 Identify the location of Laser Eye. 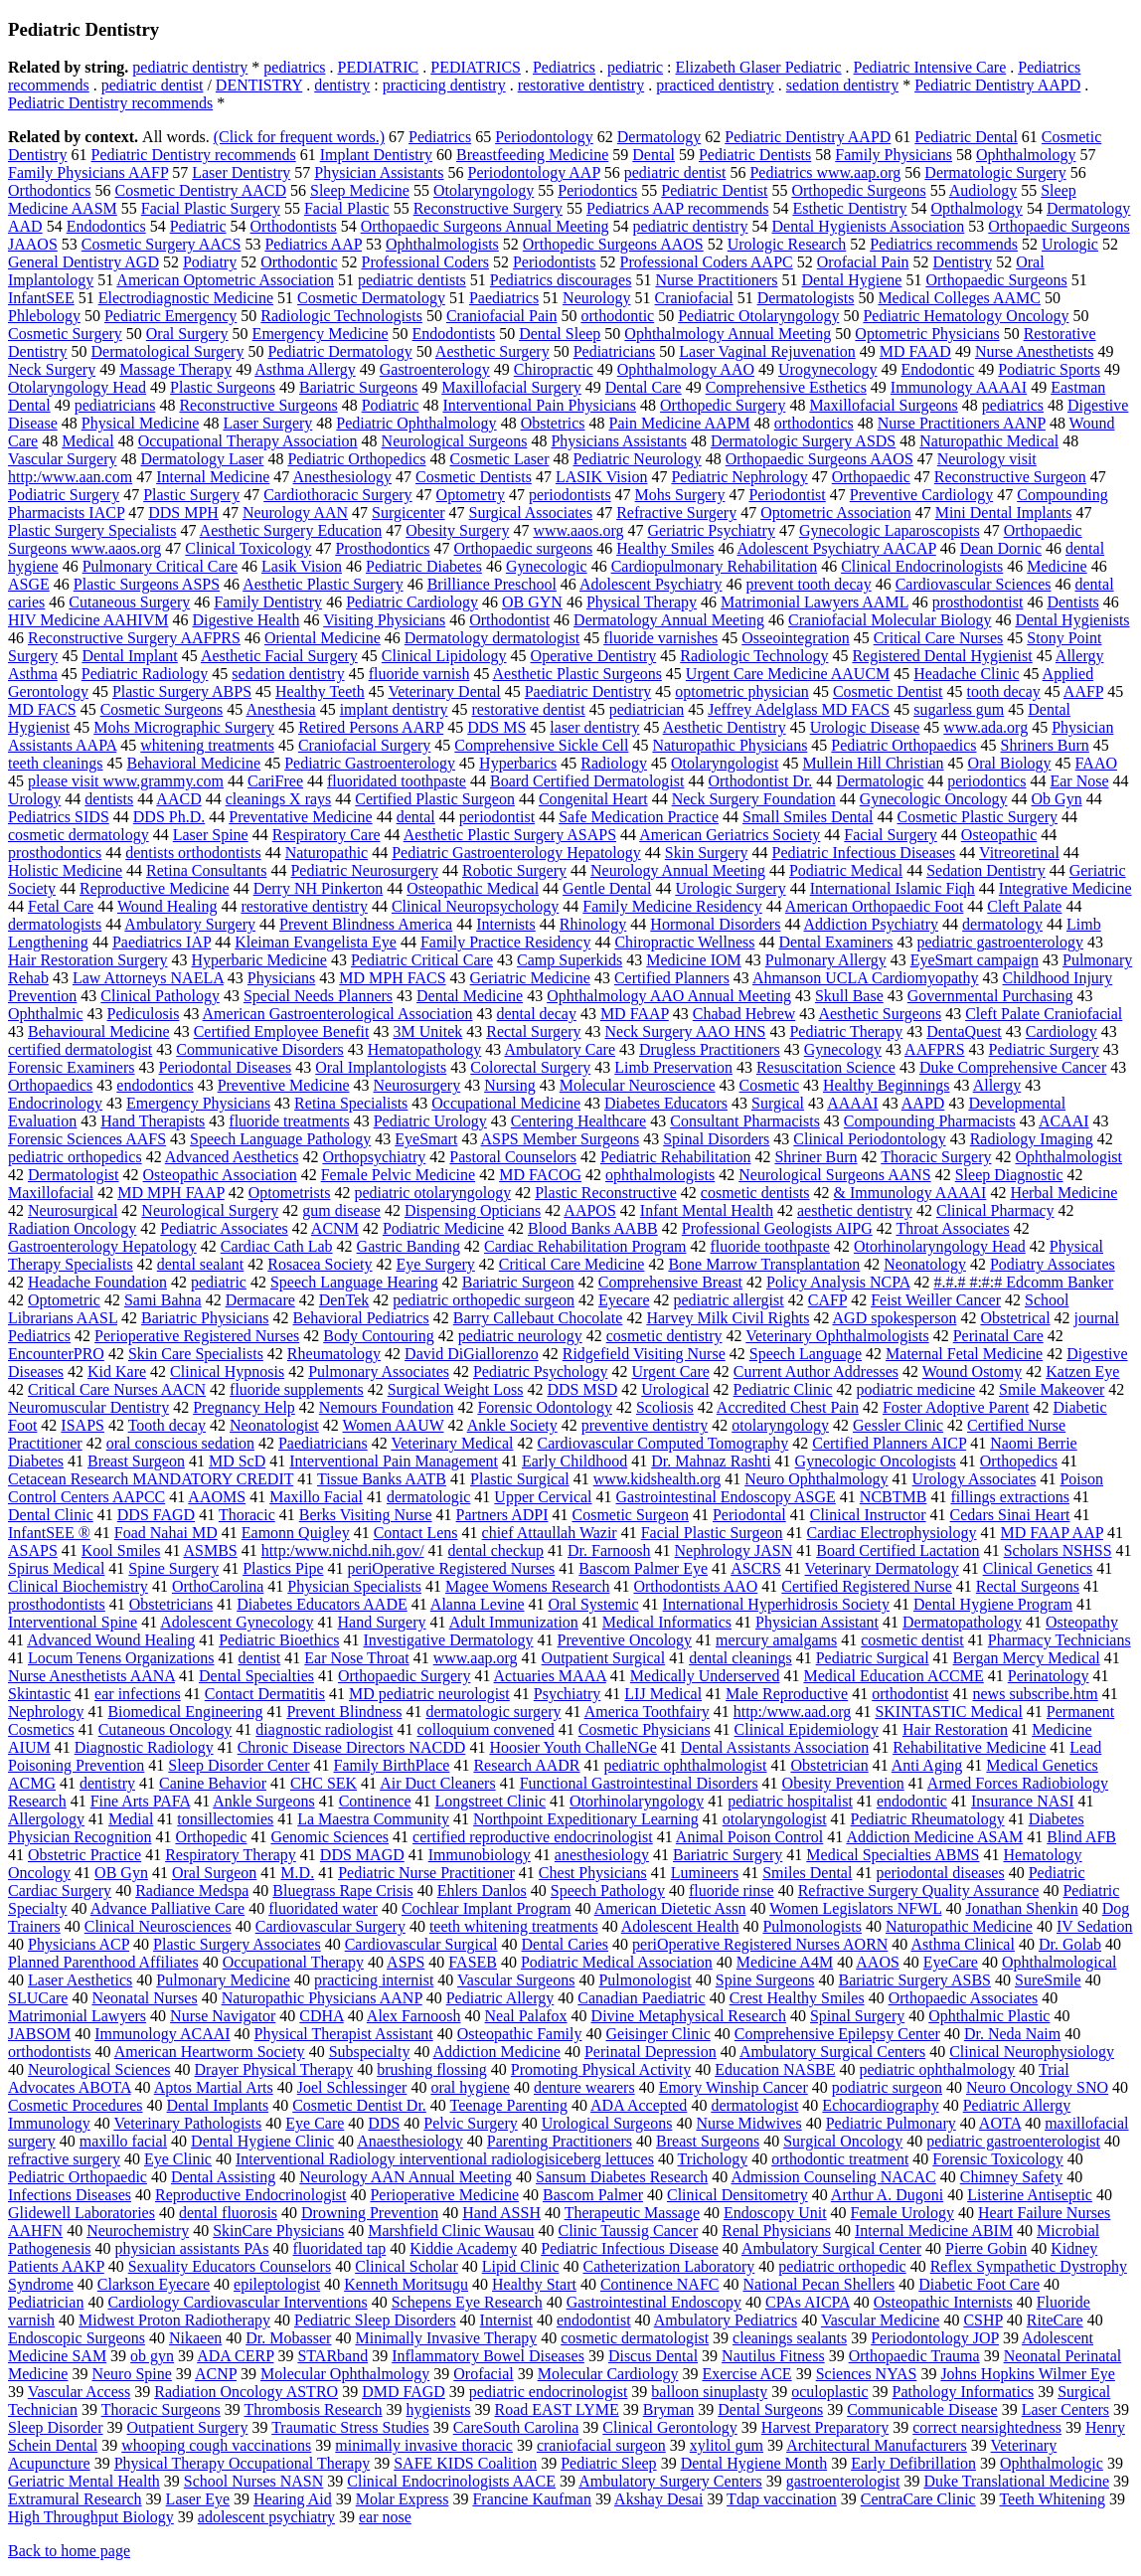
(198, 2498).